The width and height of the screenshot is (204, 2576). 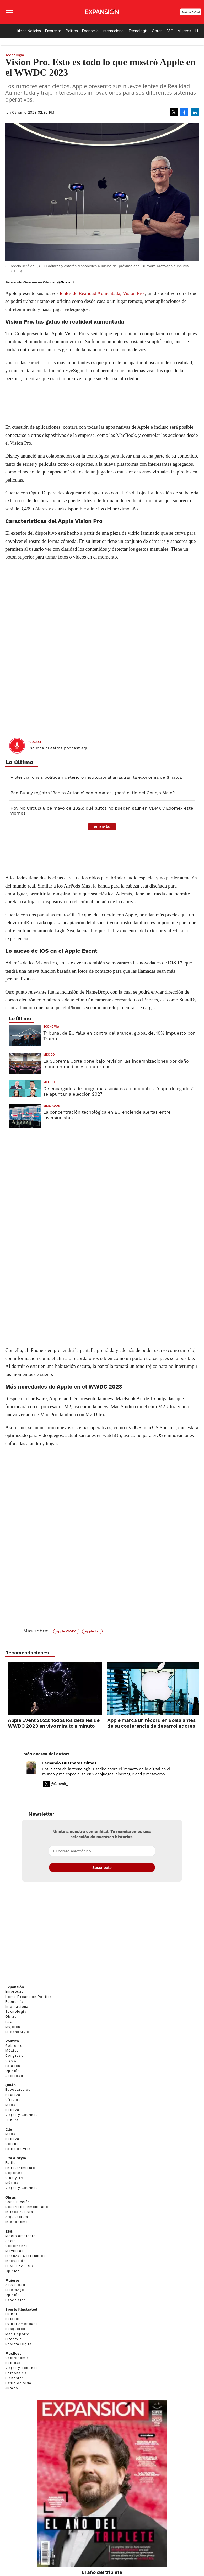 I want to click on Más Deporte, so click(x=17, y=2334).